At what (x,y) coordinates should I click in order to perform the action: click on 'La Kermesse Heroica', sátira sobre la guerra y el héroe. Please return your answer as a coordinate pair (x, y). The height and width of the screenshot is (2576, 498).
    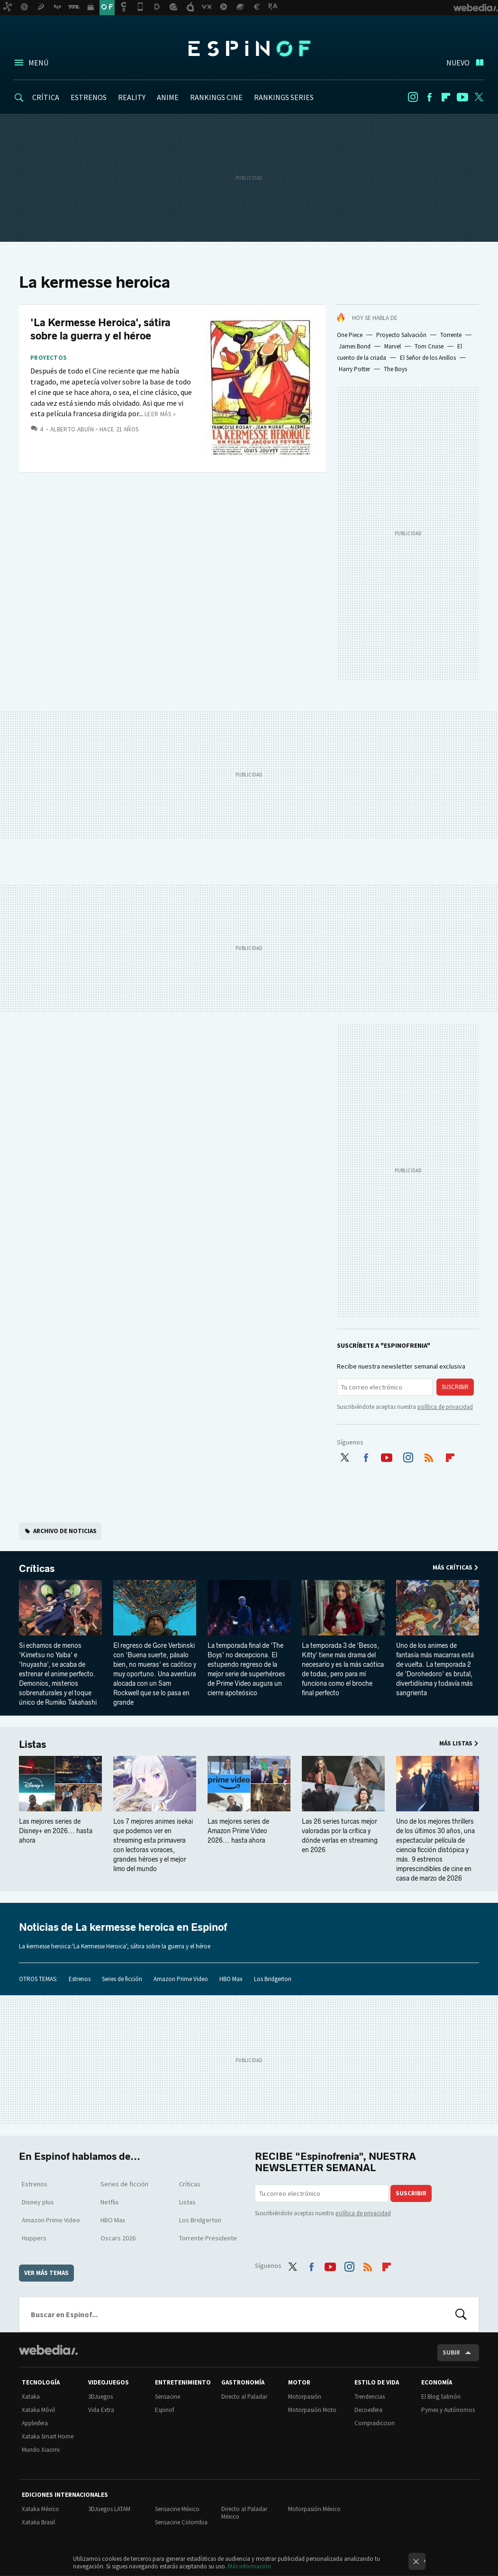
    Looking at the image, I should click on (100, 329).